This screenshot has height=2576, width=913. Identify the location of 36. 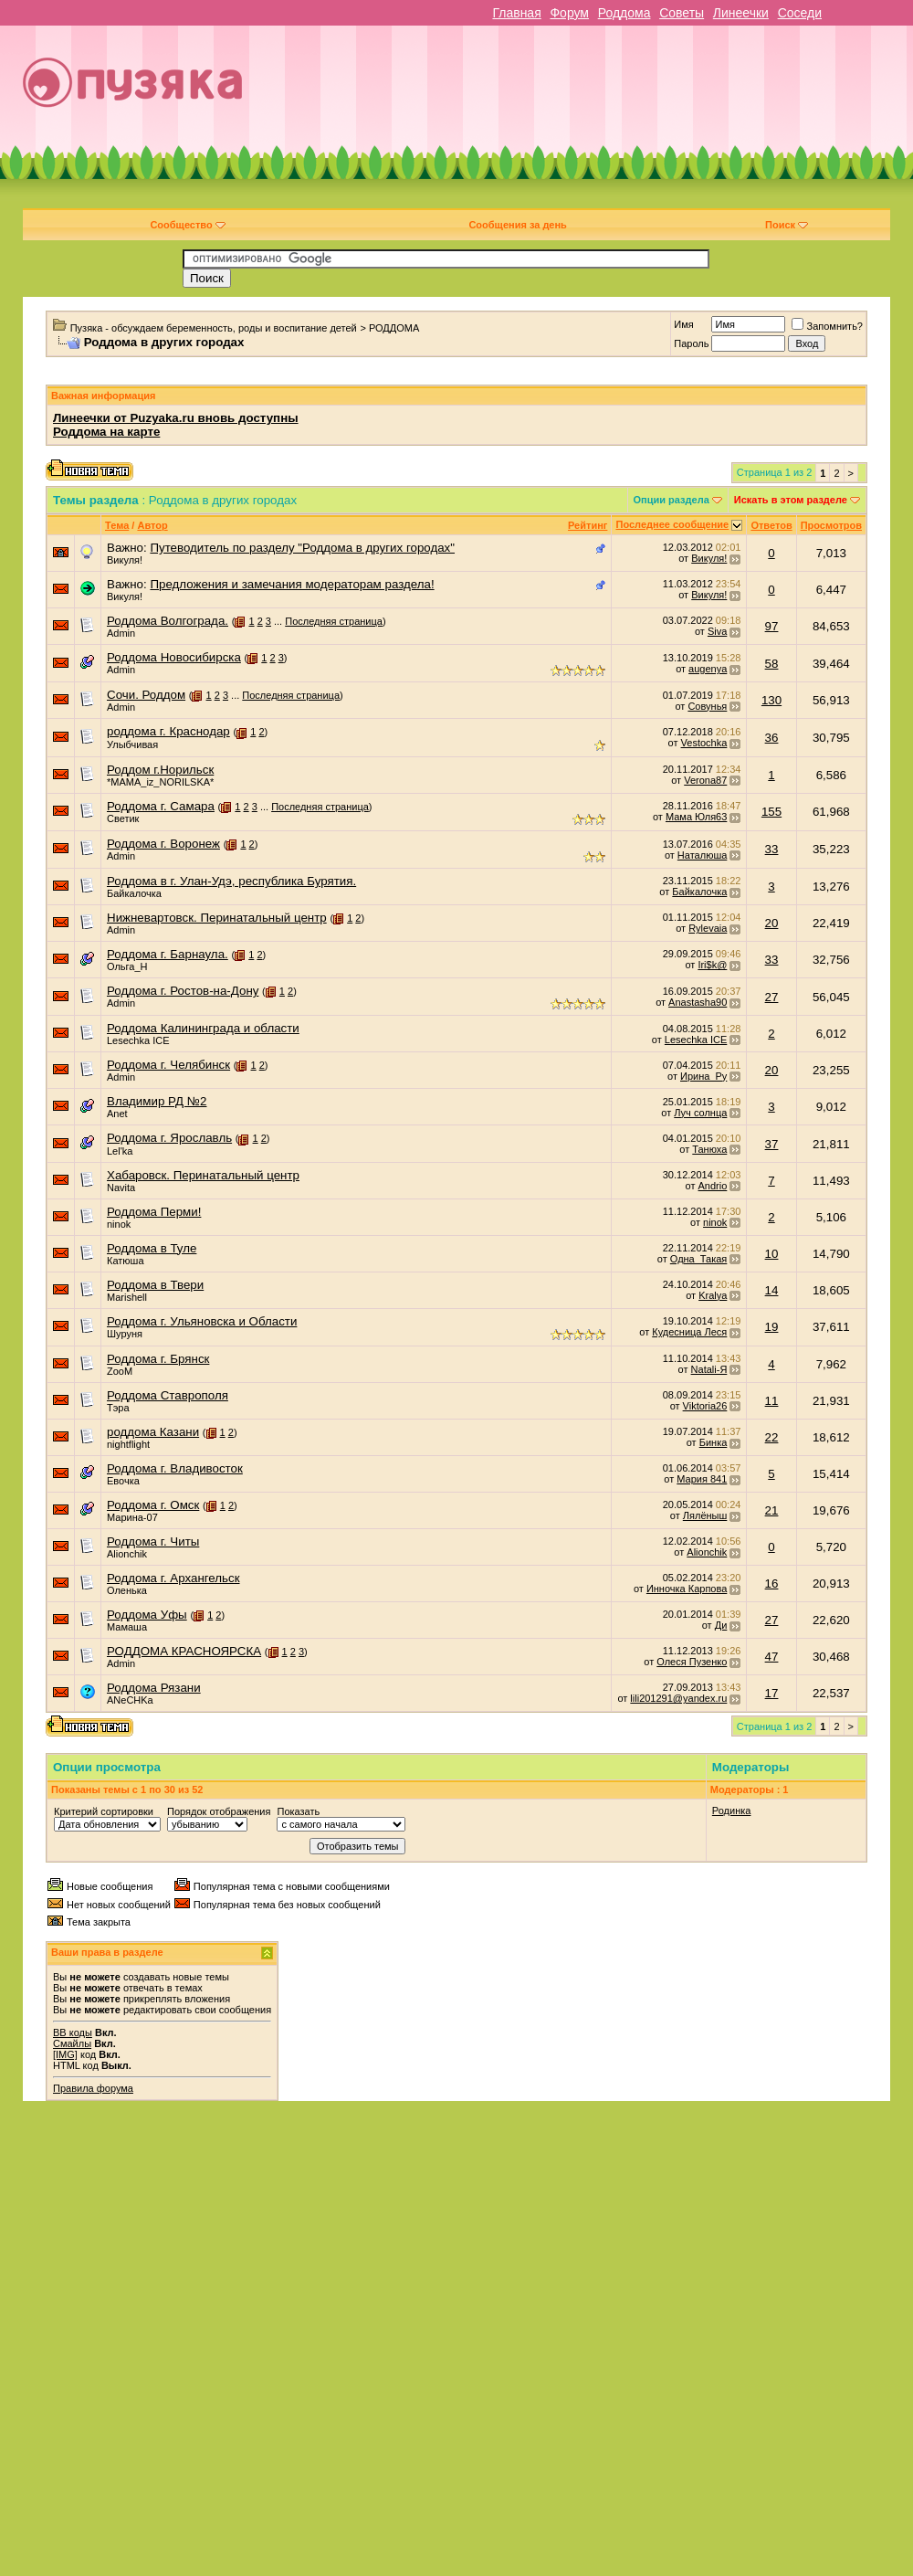
(772, 737).